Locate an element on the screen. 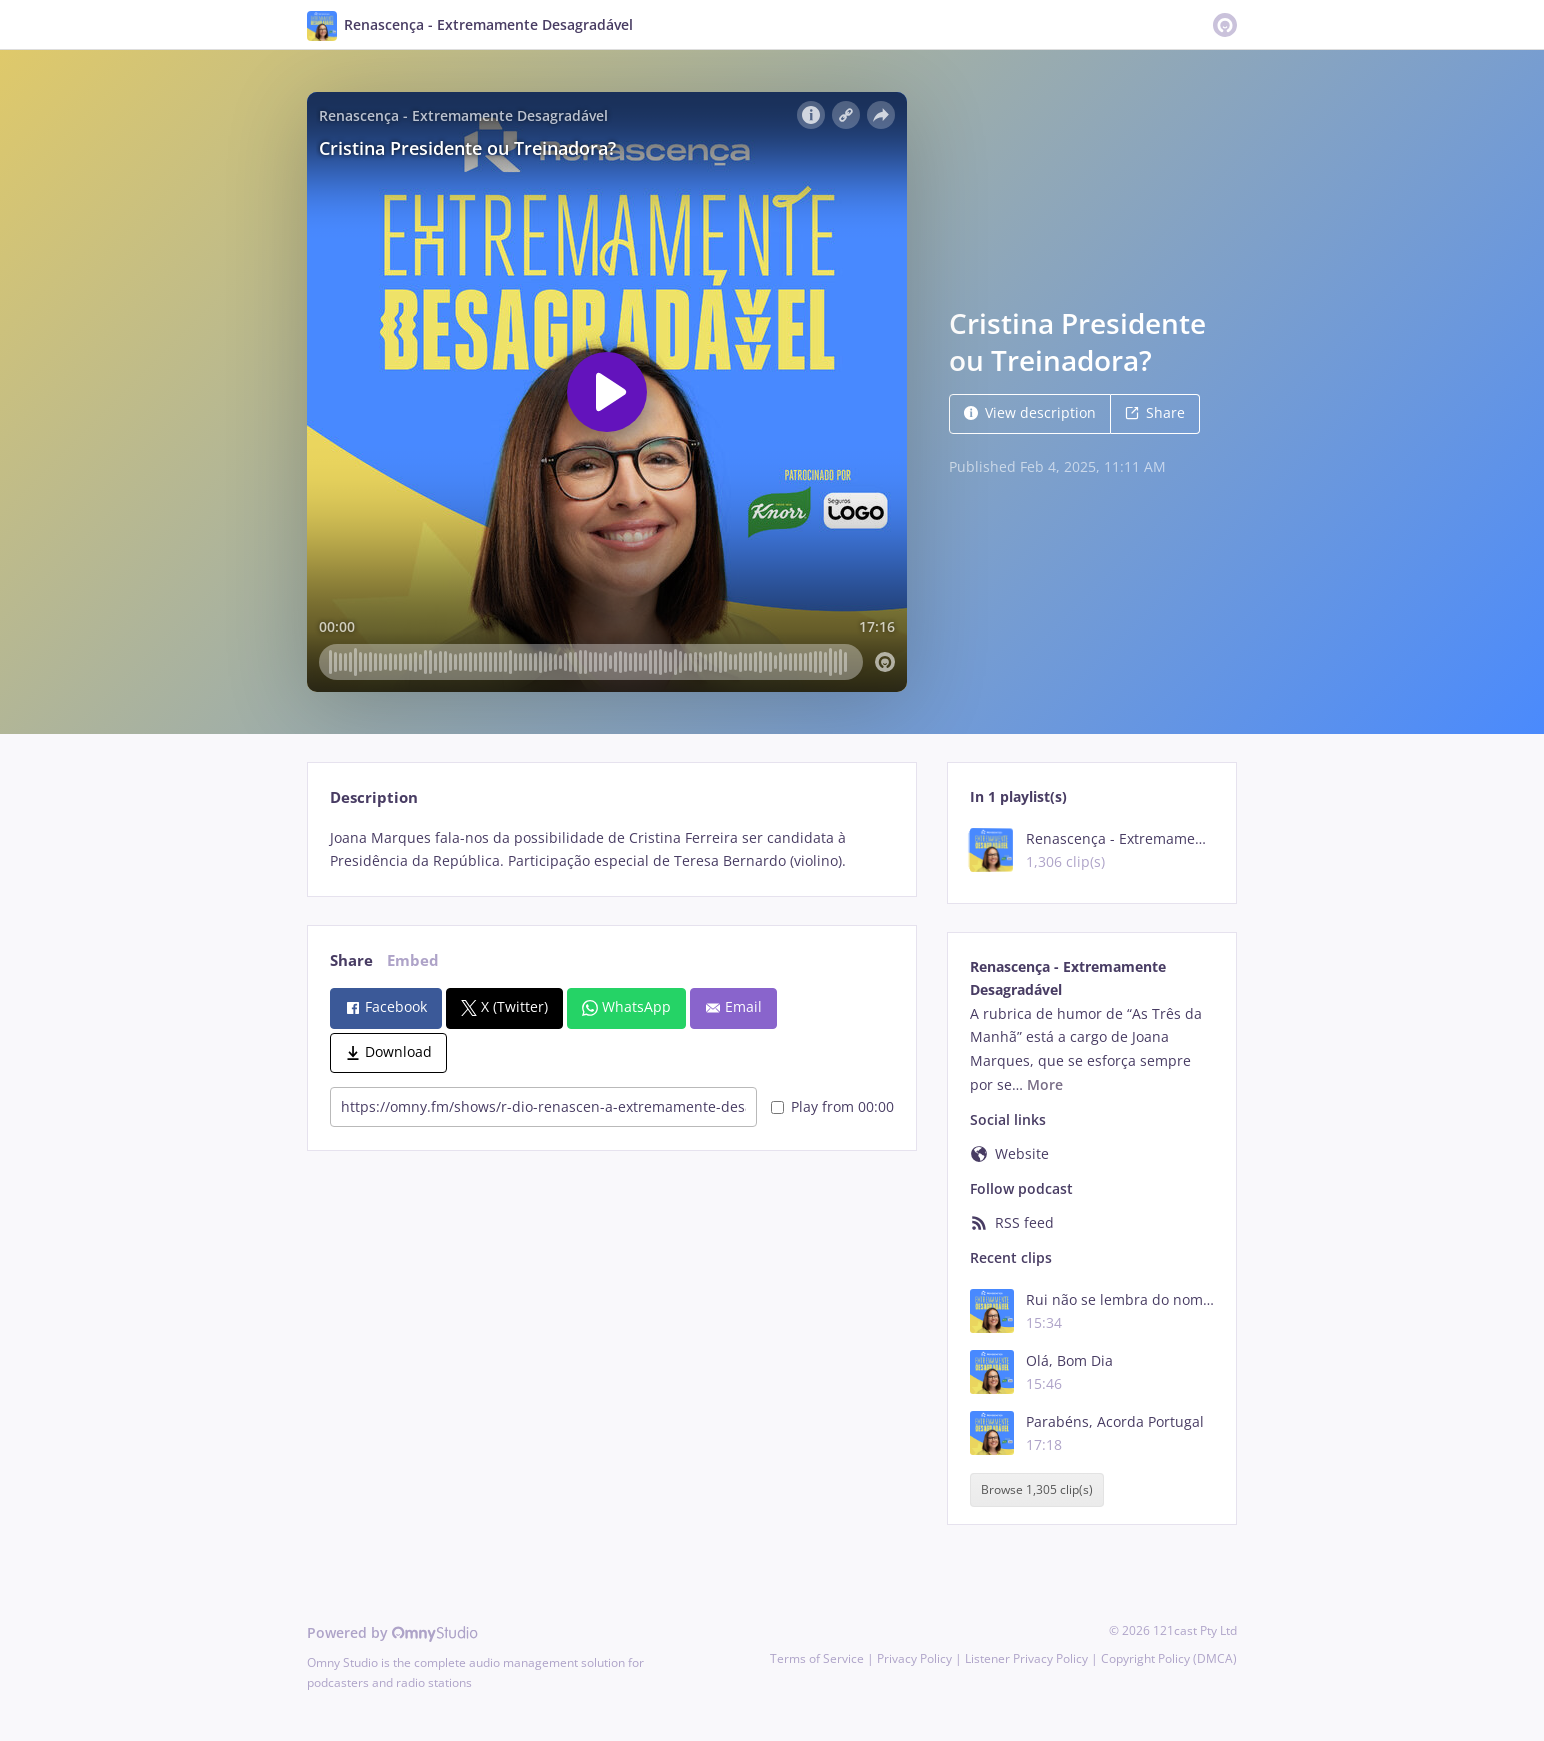 The height and width of the screenshot is (1741, 1544). View description is located at coordinates (1030, 412).